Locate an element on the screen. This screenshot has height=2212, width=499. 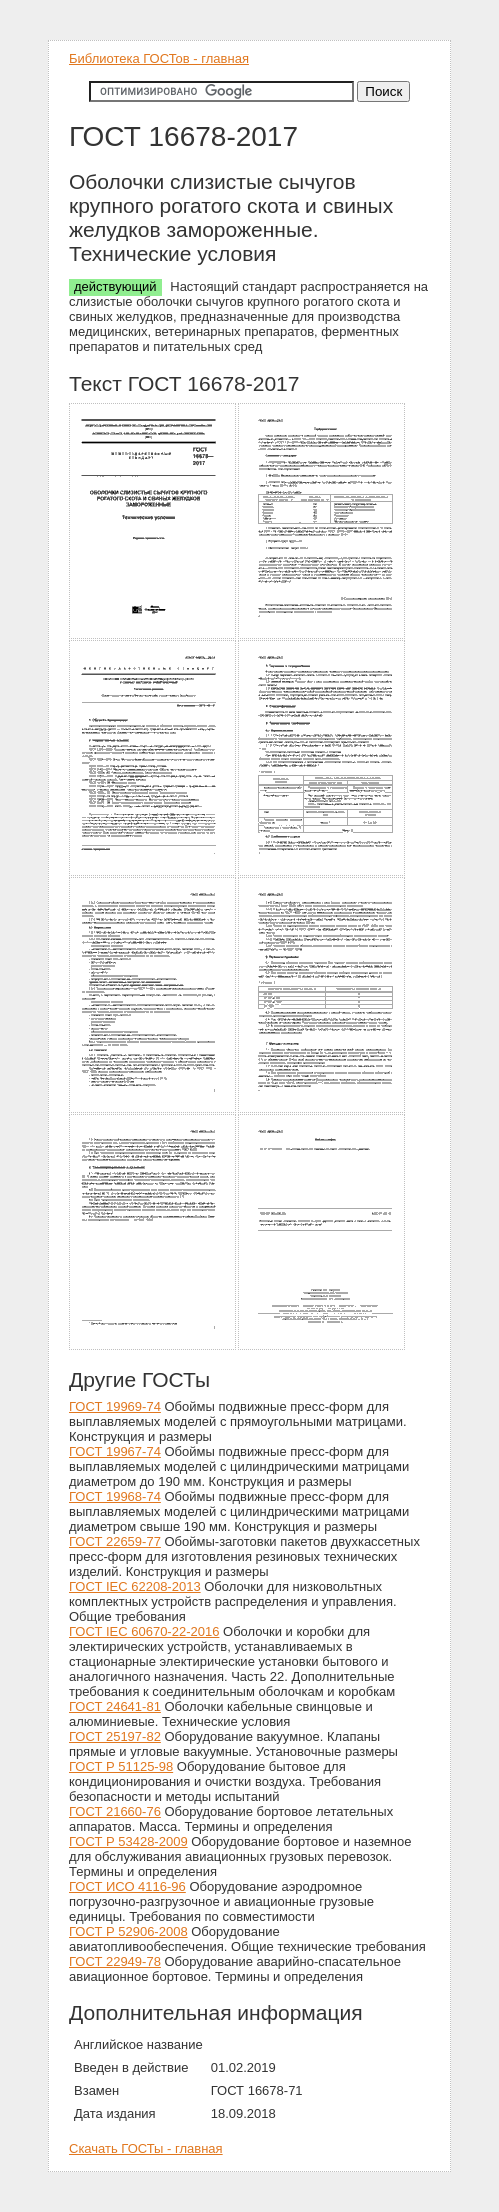
Библиотека ГОСТов - главная is located at coordinates (159, 58).